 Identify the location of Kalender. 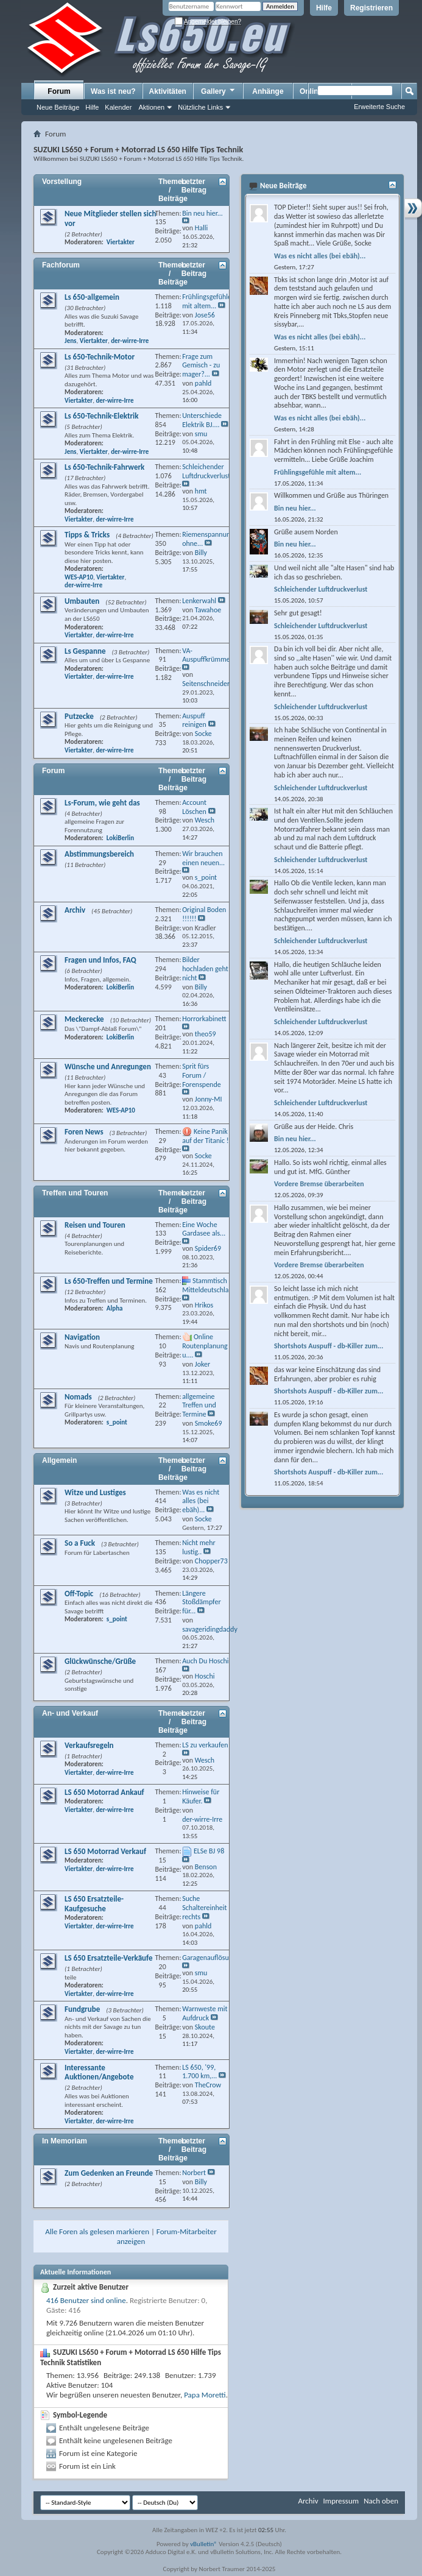
(118, 107).